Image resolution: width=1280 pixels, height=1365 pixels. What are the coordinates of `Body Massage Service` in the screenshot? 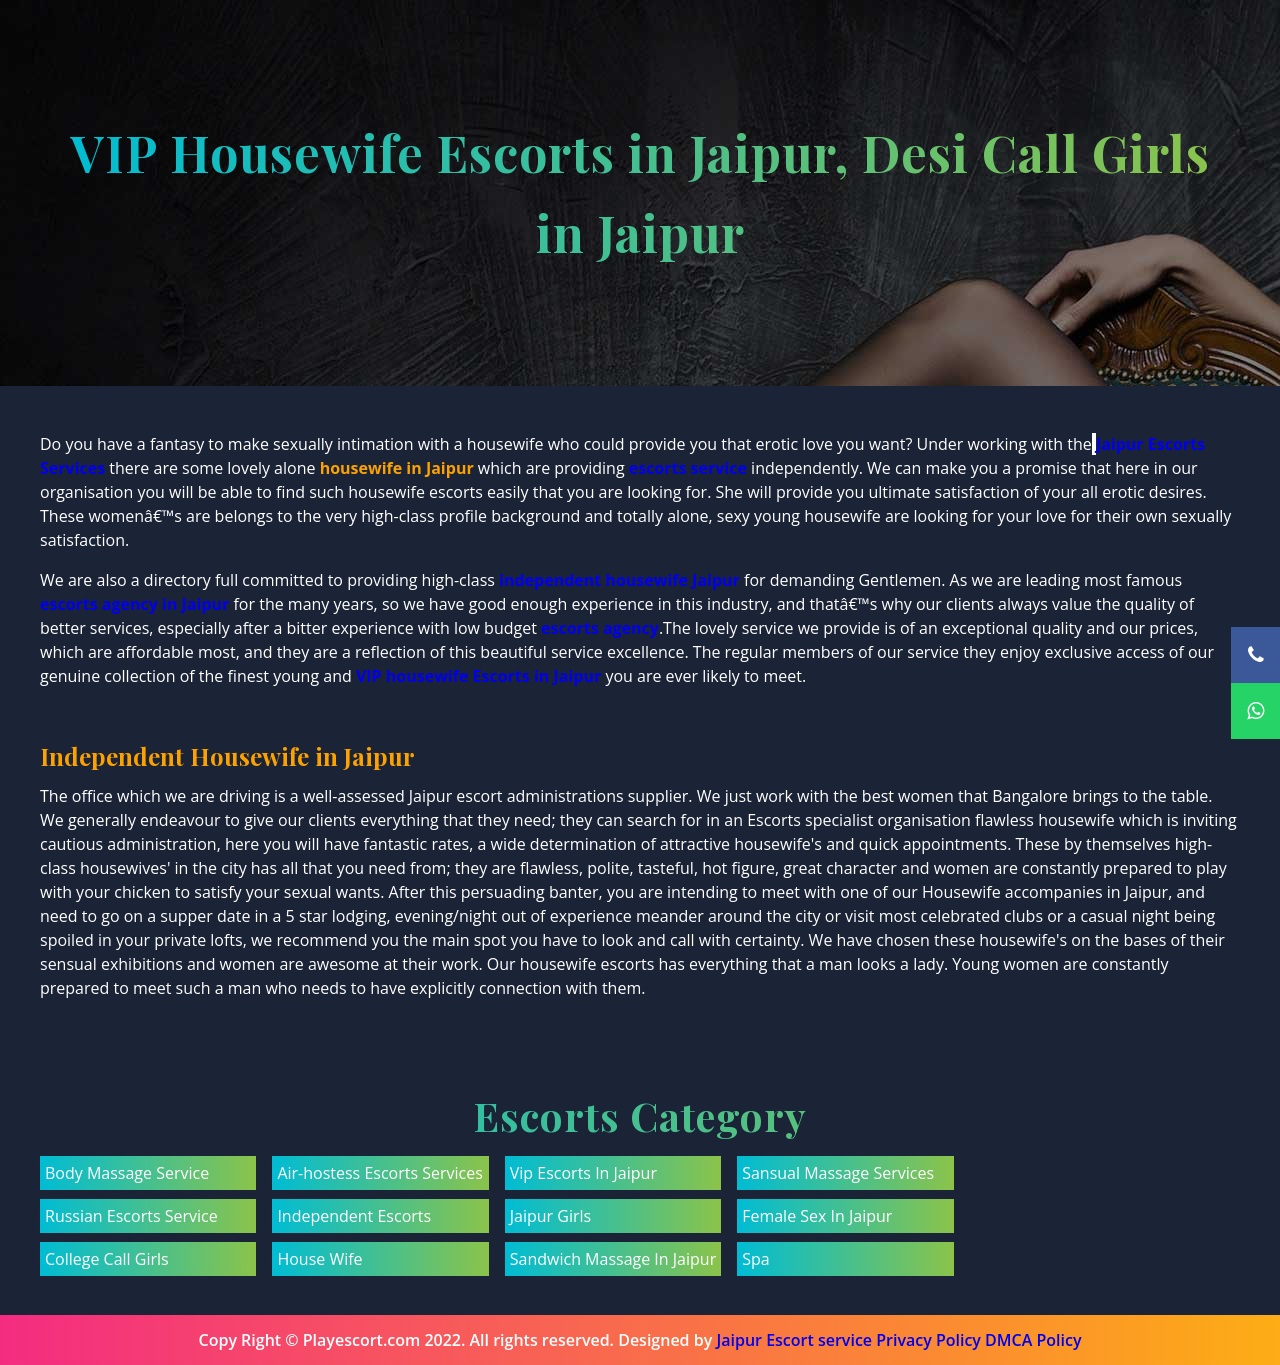 It's located at (127, 1173).